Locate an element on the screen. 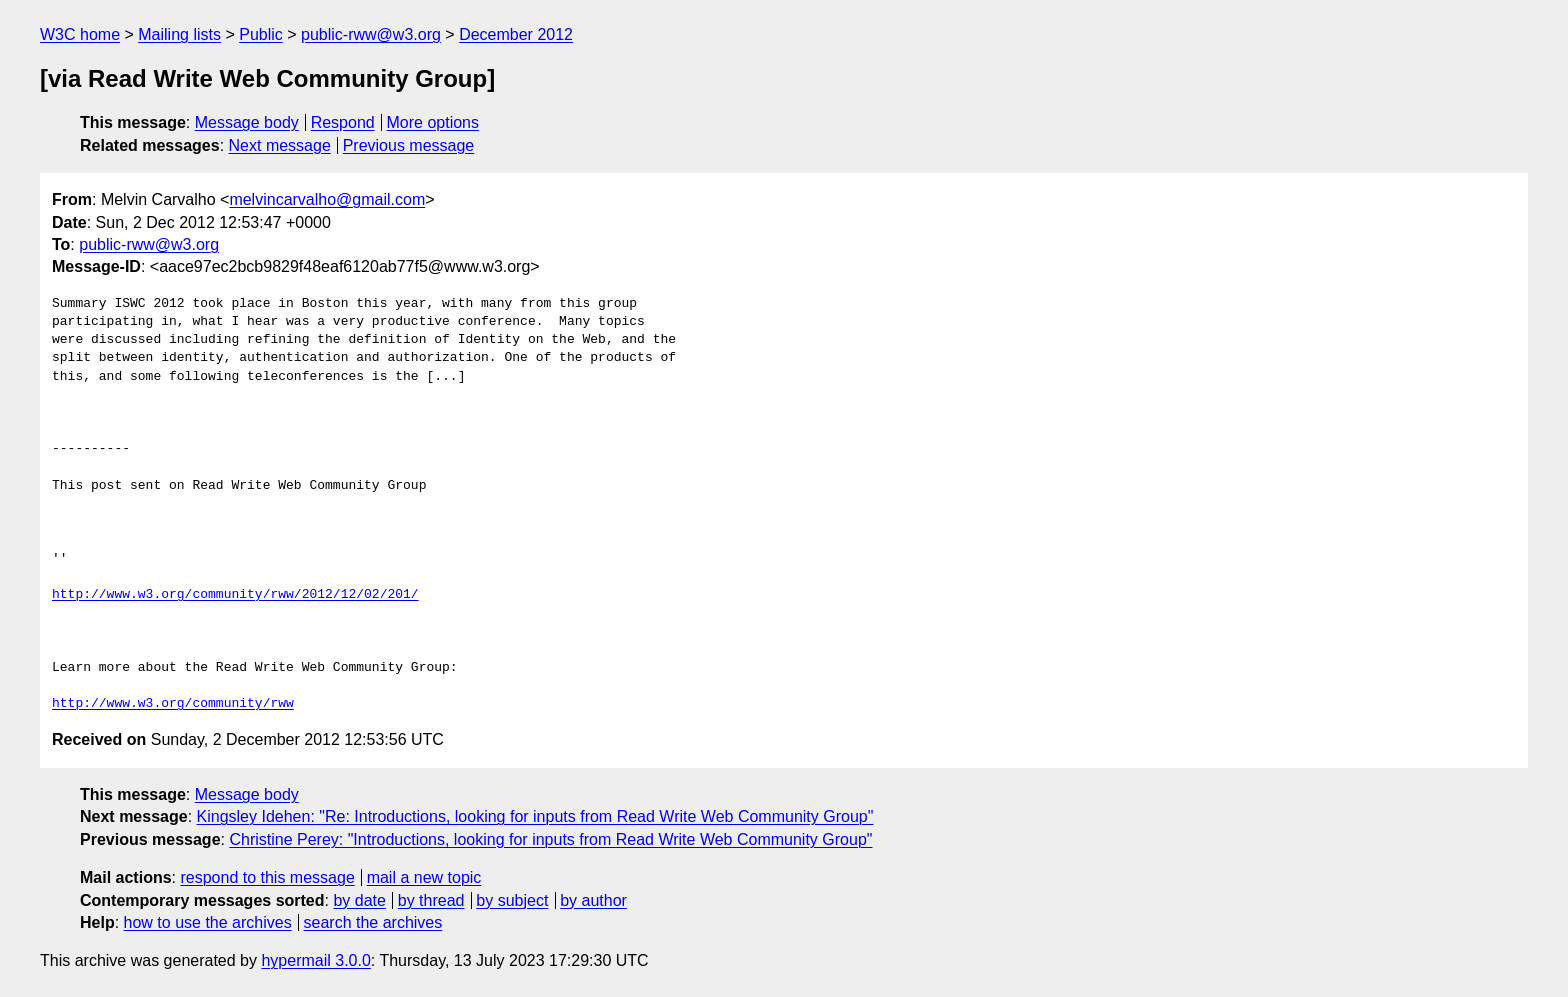 The width and height of the screenshot is (1568, 997). search the archives is located at coordinates (373, 922).